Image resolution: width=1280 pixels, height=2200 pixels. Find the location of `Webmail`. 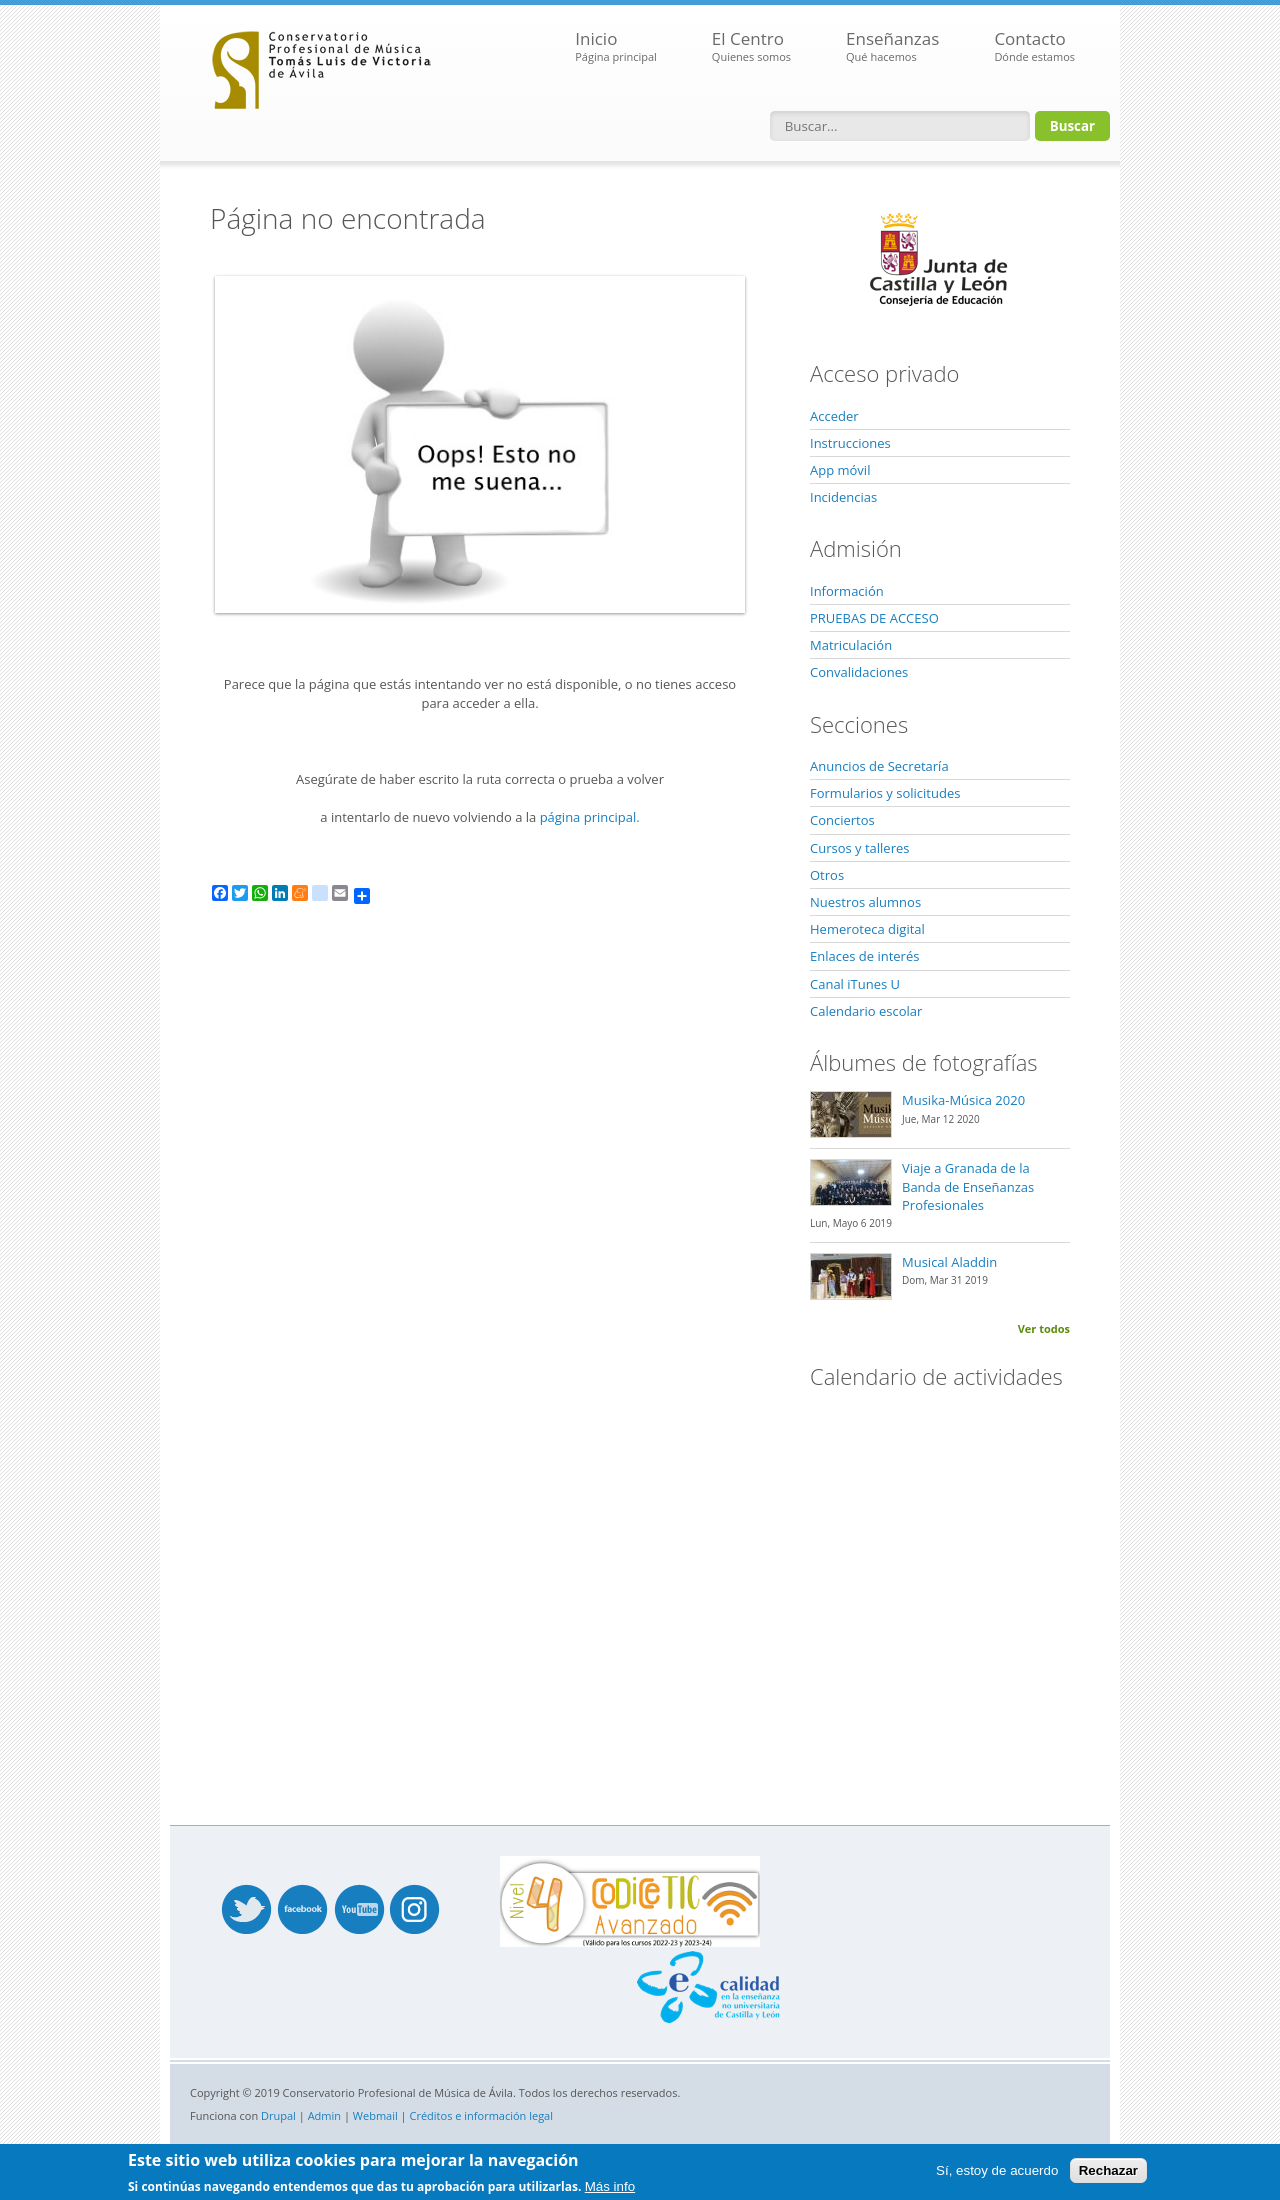

Webmail is located at coordinates (375, 2115).